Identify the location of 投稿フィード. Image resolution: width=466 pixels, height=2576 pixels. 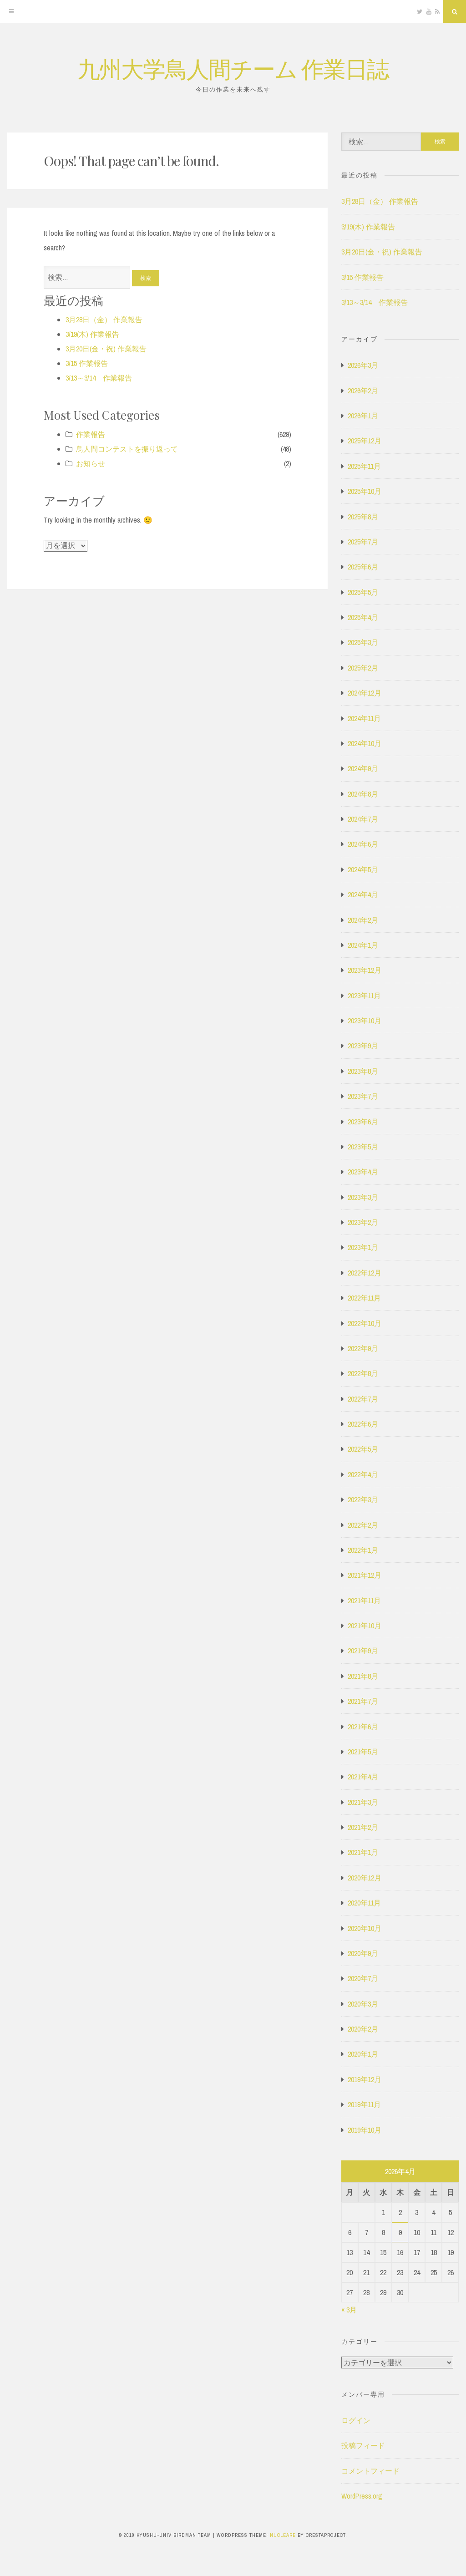
(363, 2445).